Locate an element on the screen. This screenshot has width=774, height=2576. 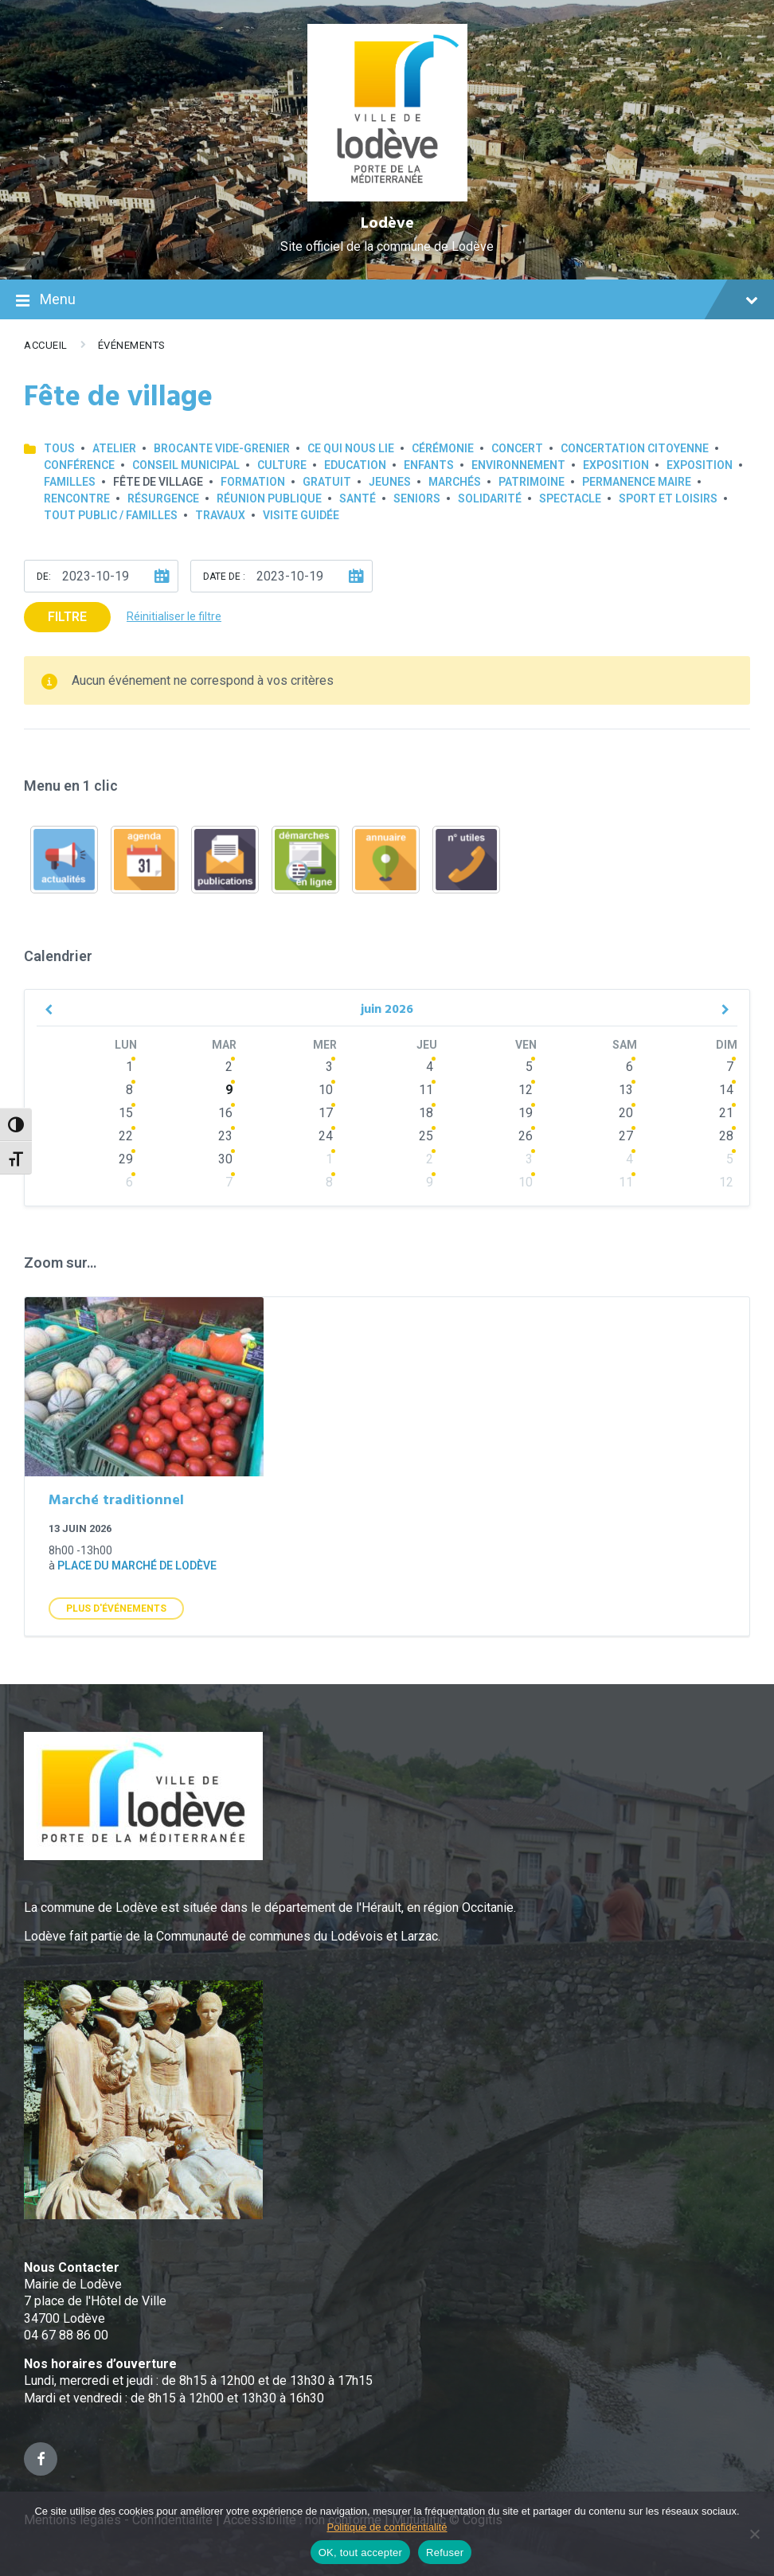
Environnement is located at coordinates (518, 465).